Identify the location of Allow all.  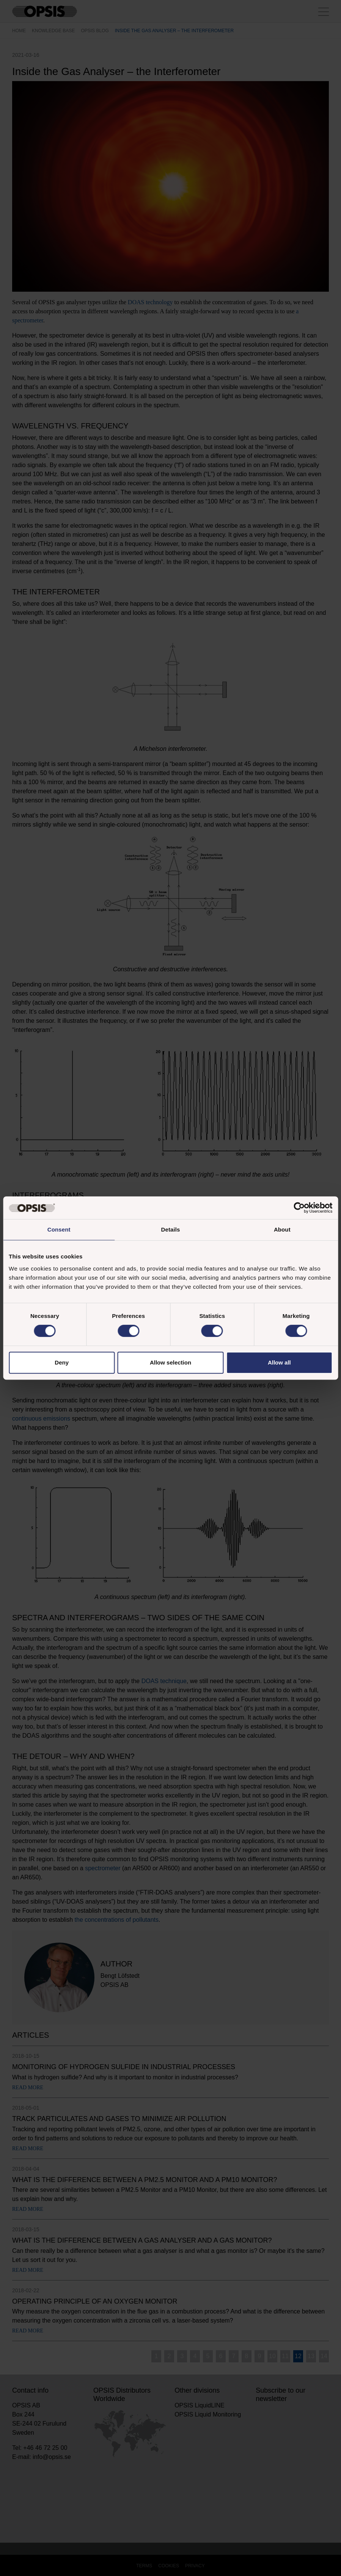
(279, 1362).